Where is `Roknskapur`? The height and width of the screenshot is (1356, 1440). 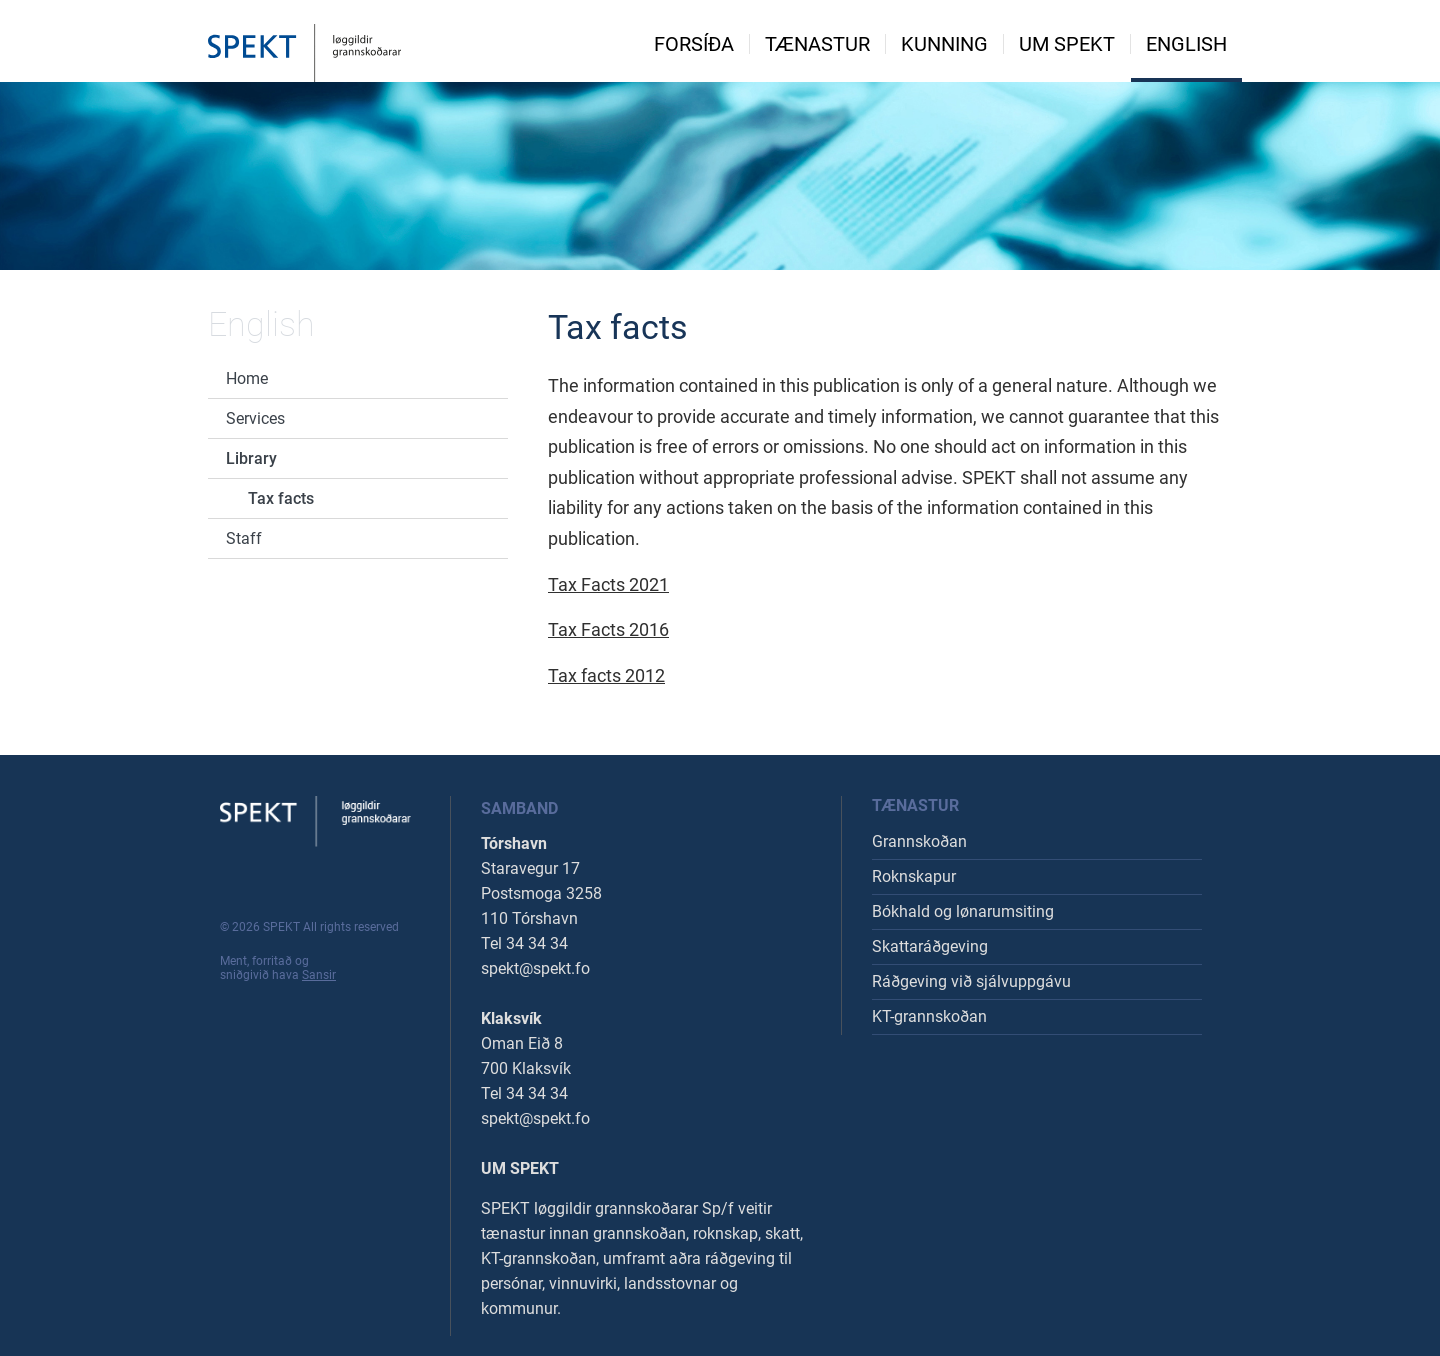 Roknskapur is located at coordinates (914, 876).